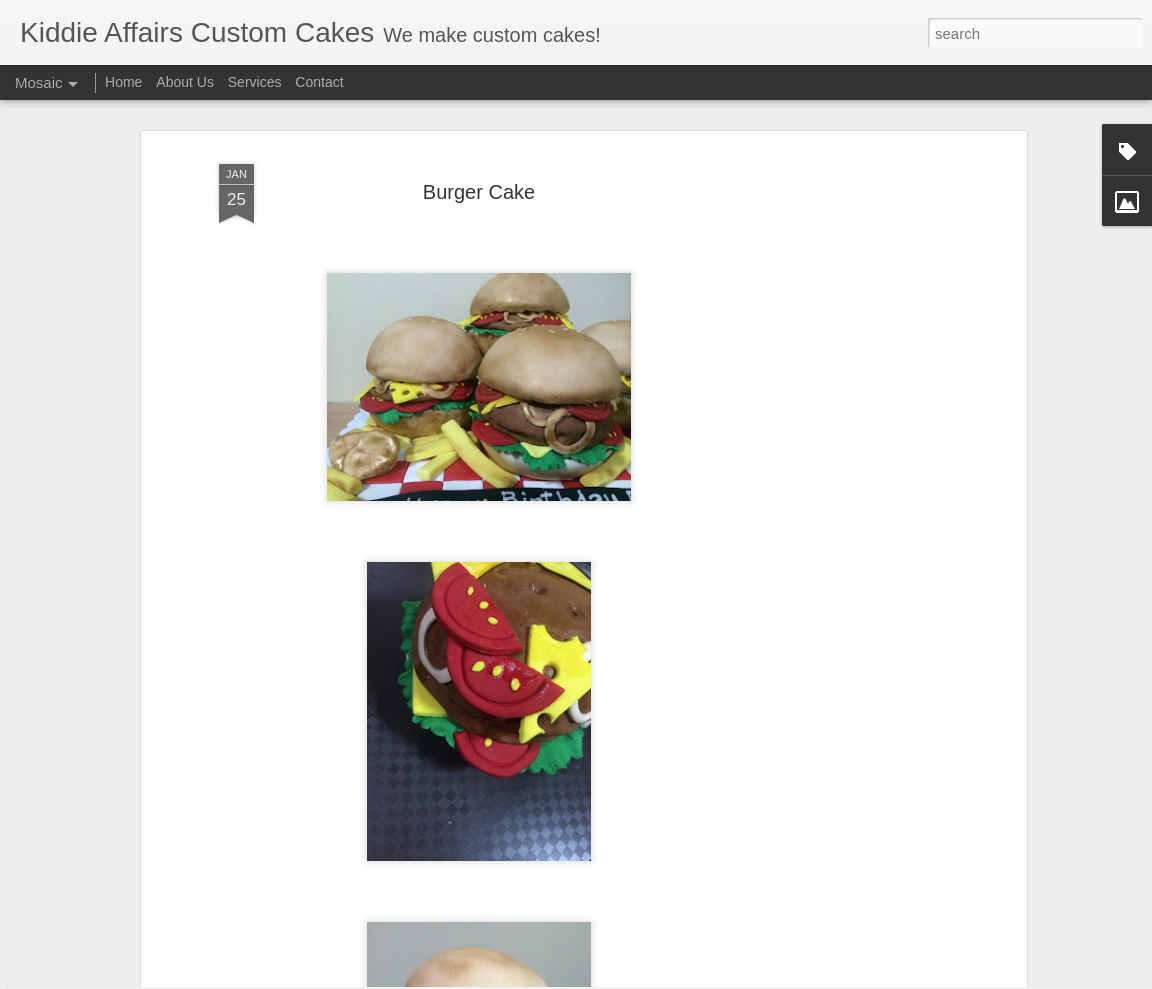 Image resolution: width=1152 pixels, height=989 pixels. What do you see at coordinates (185, 82) in the screenshot?
I see `About Us` at bounding box center [185, 82].